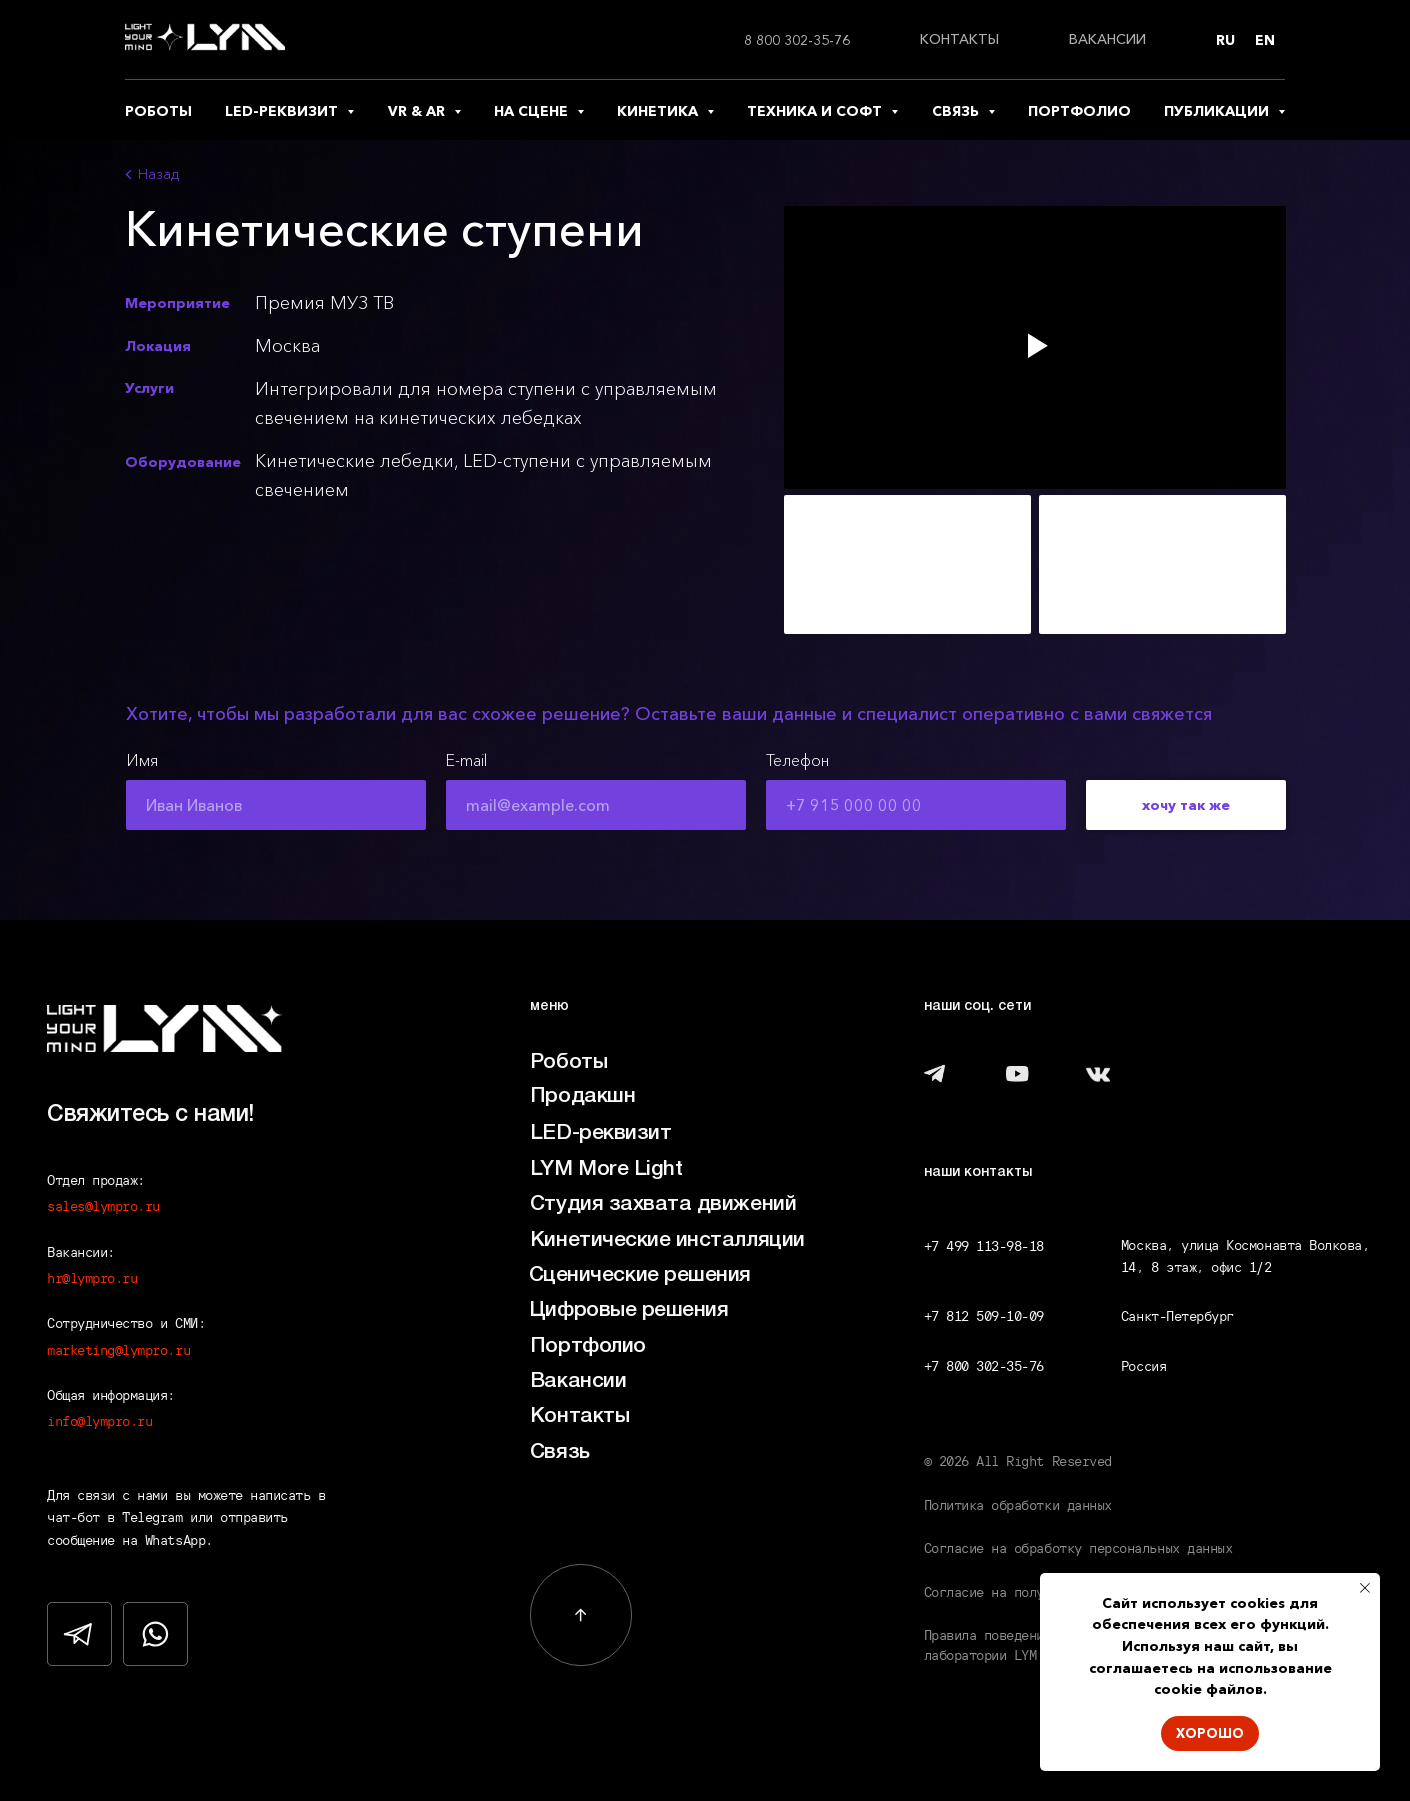 The height and width of the screenshot is (1801, 1410). Describe the element at coordinates (600, 1133) in the screenshot. I see `LED-реквизит` at that location.